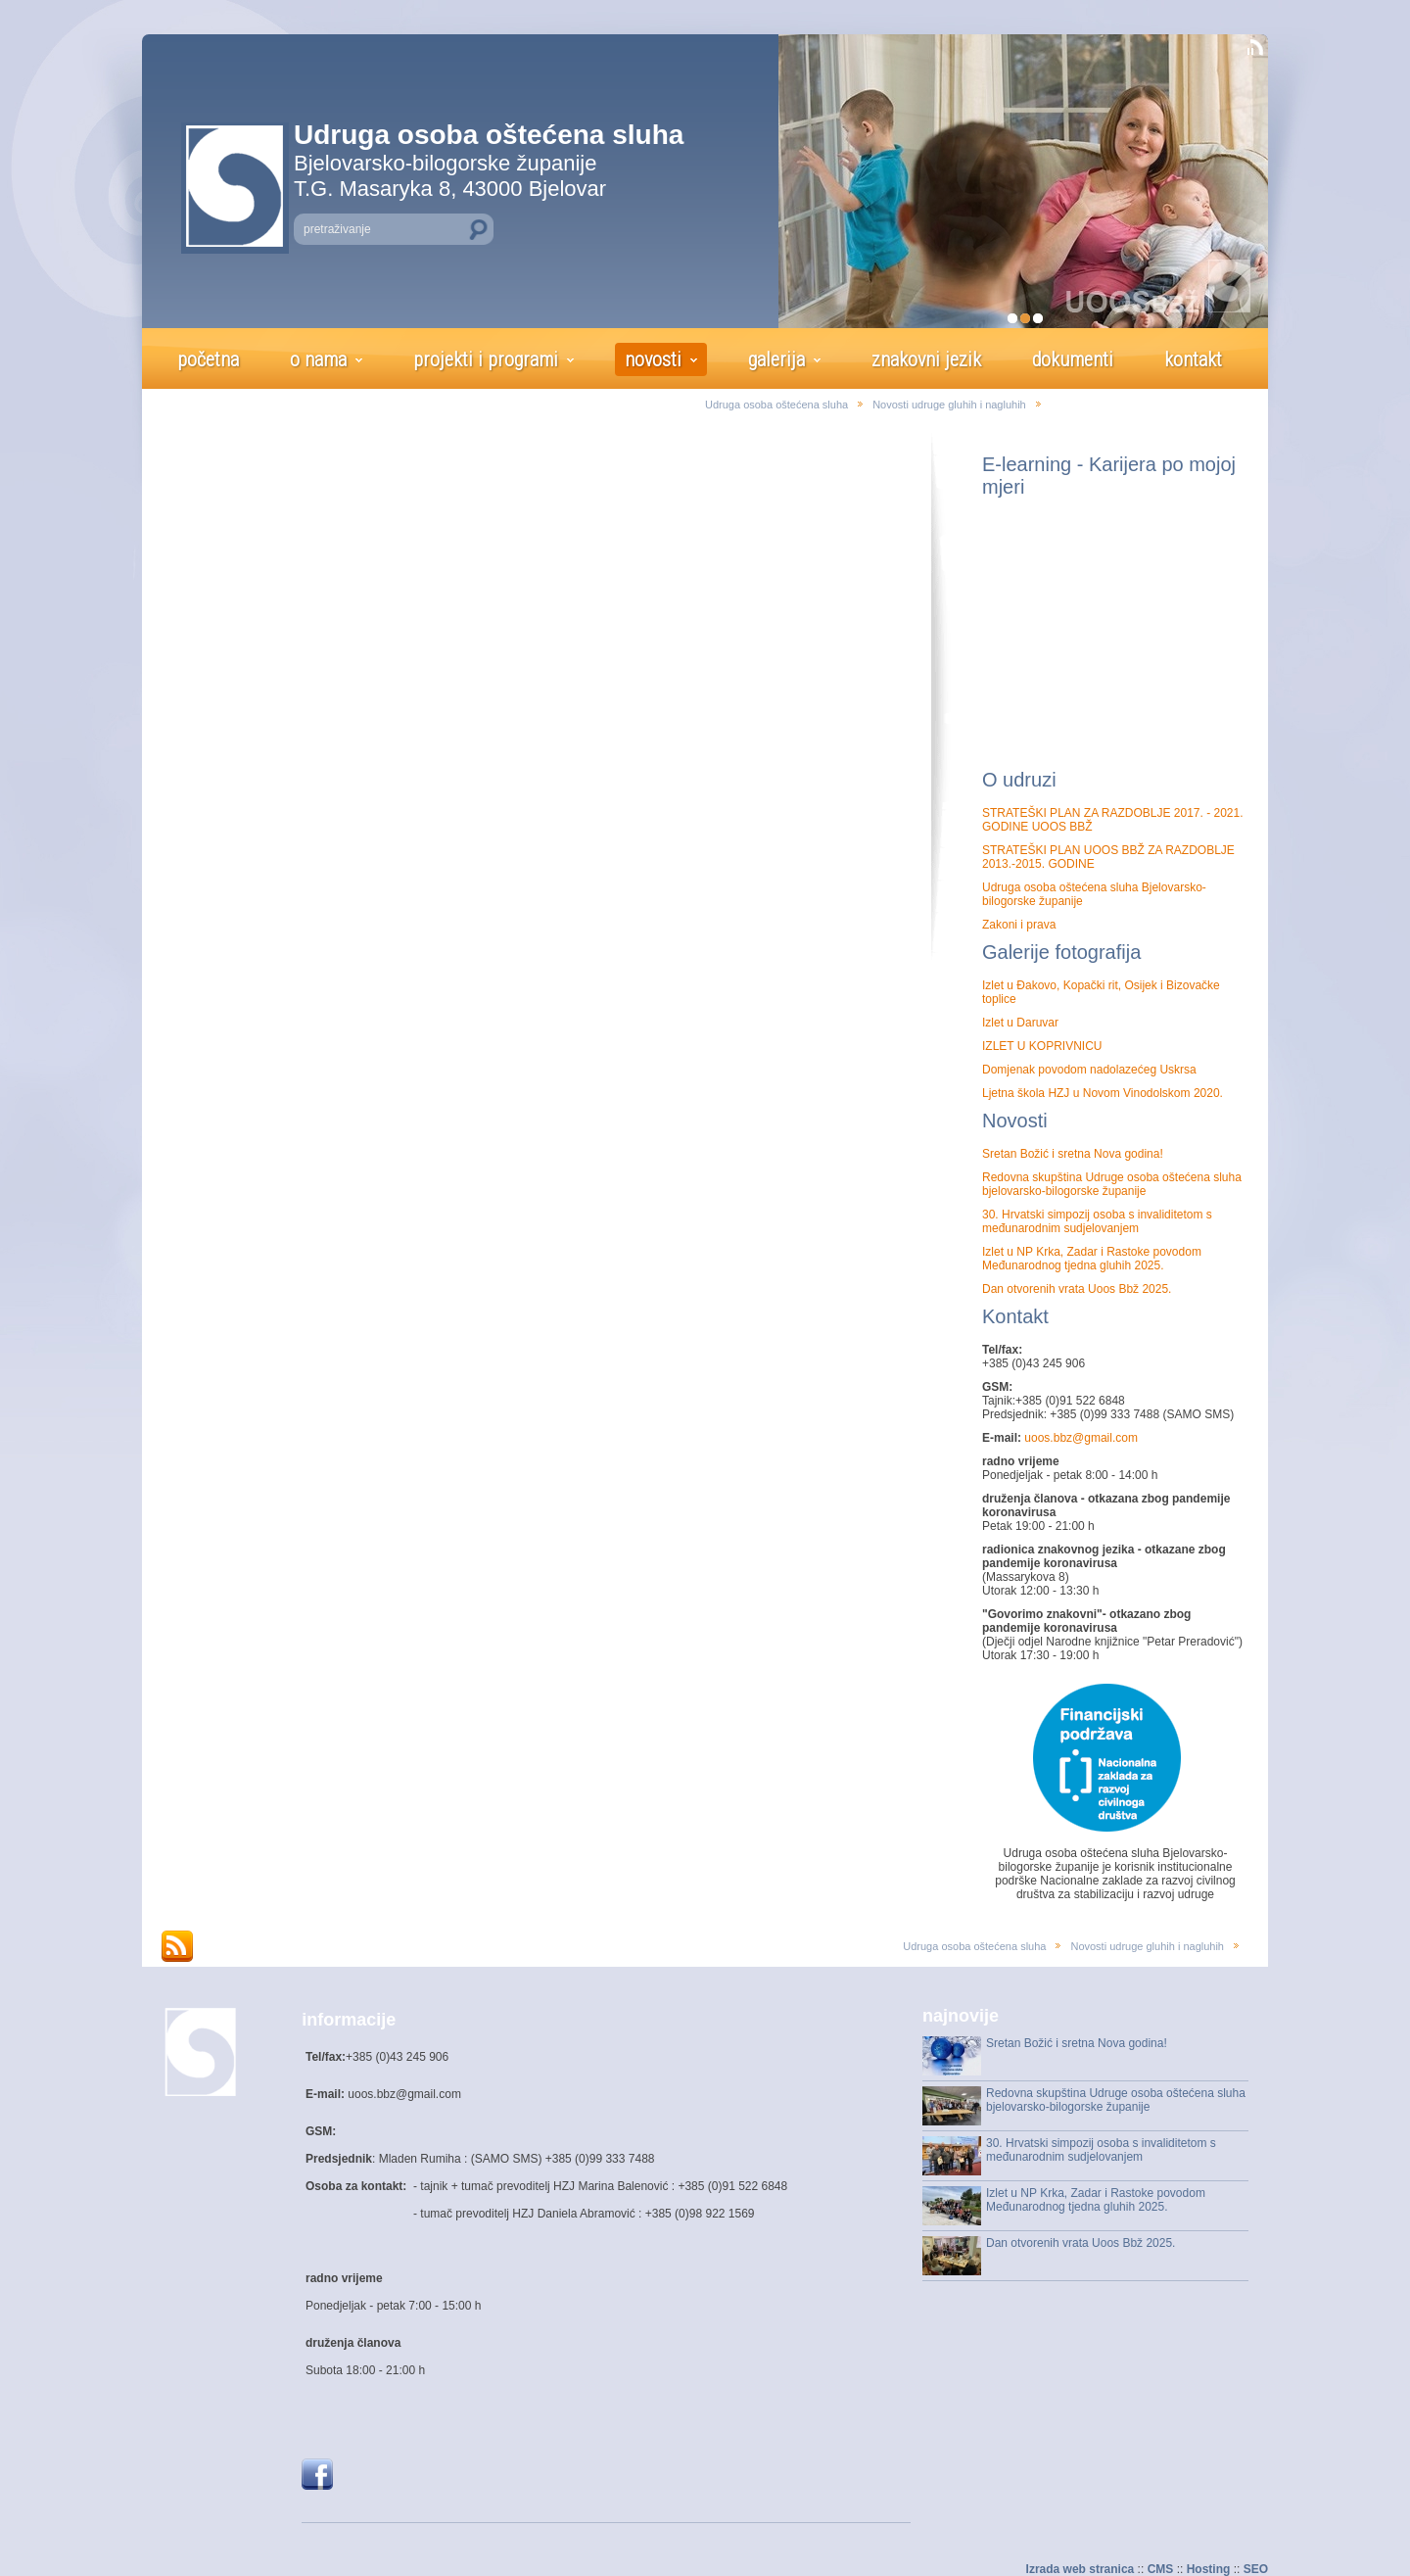 The width and height of the screenshot is (1410, 2576). Describe the element at coordinates (208, 359) in the screenshot. I see `početna` at that location.